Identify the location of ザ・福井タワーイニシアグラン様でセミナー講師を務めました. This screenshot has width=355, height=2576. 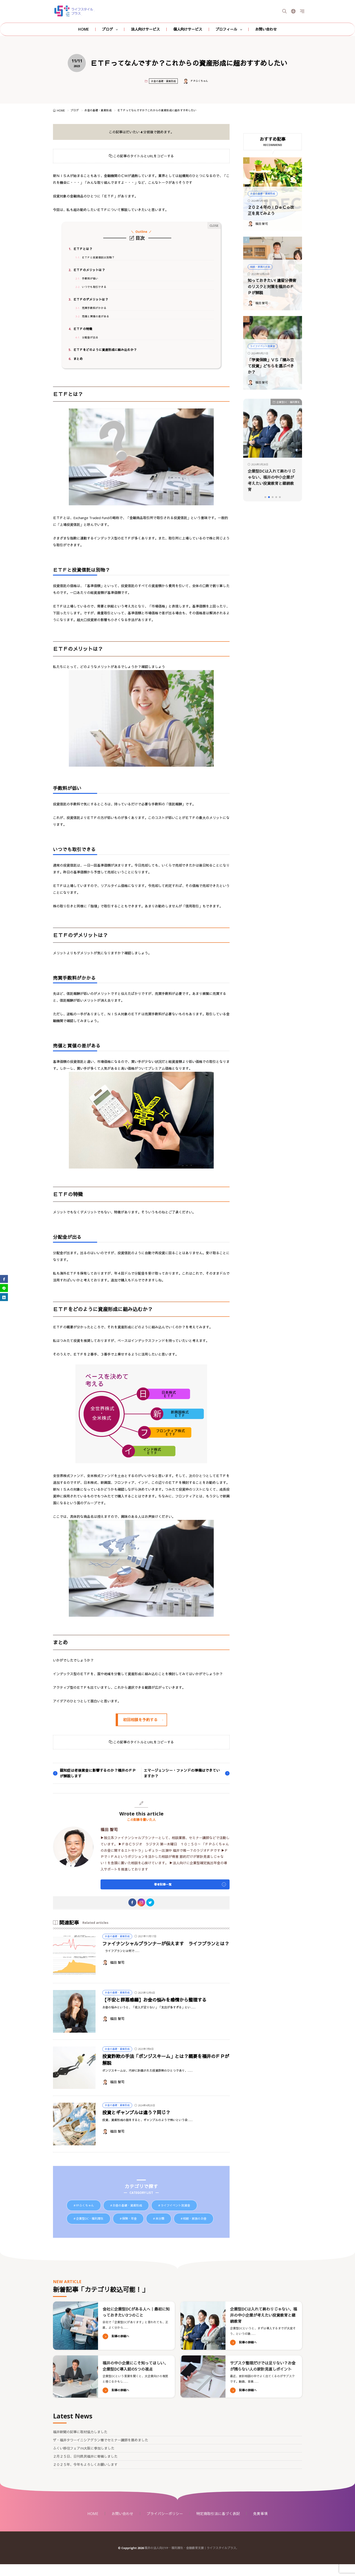
(100, 2452).